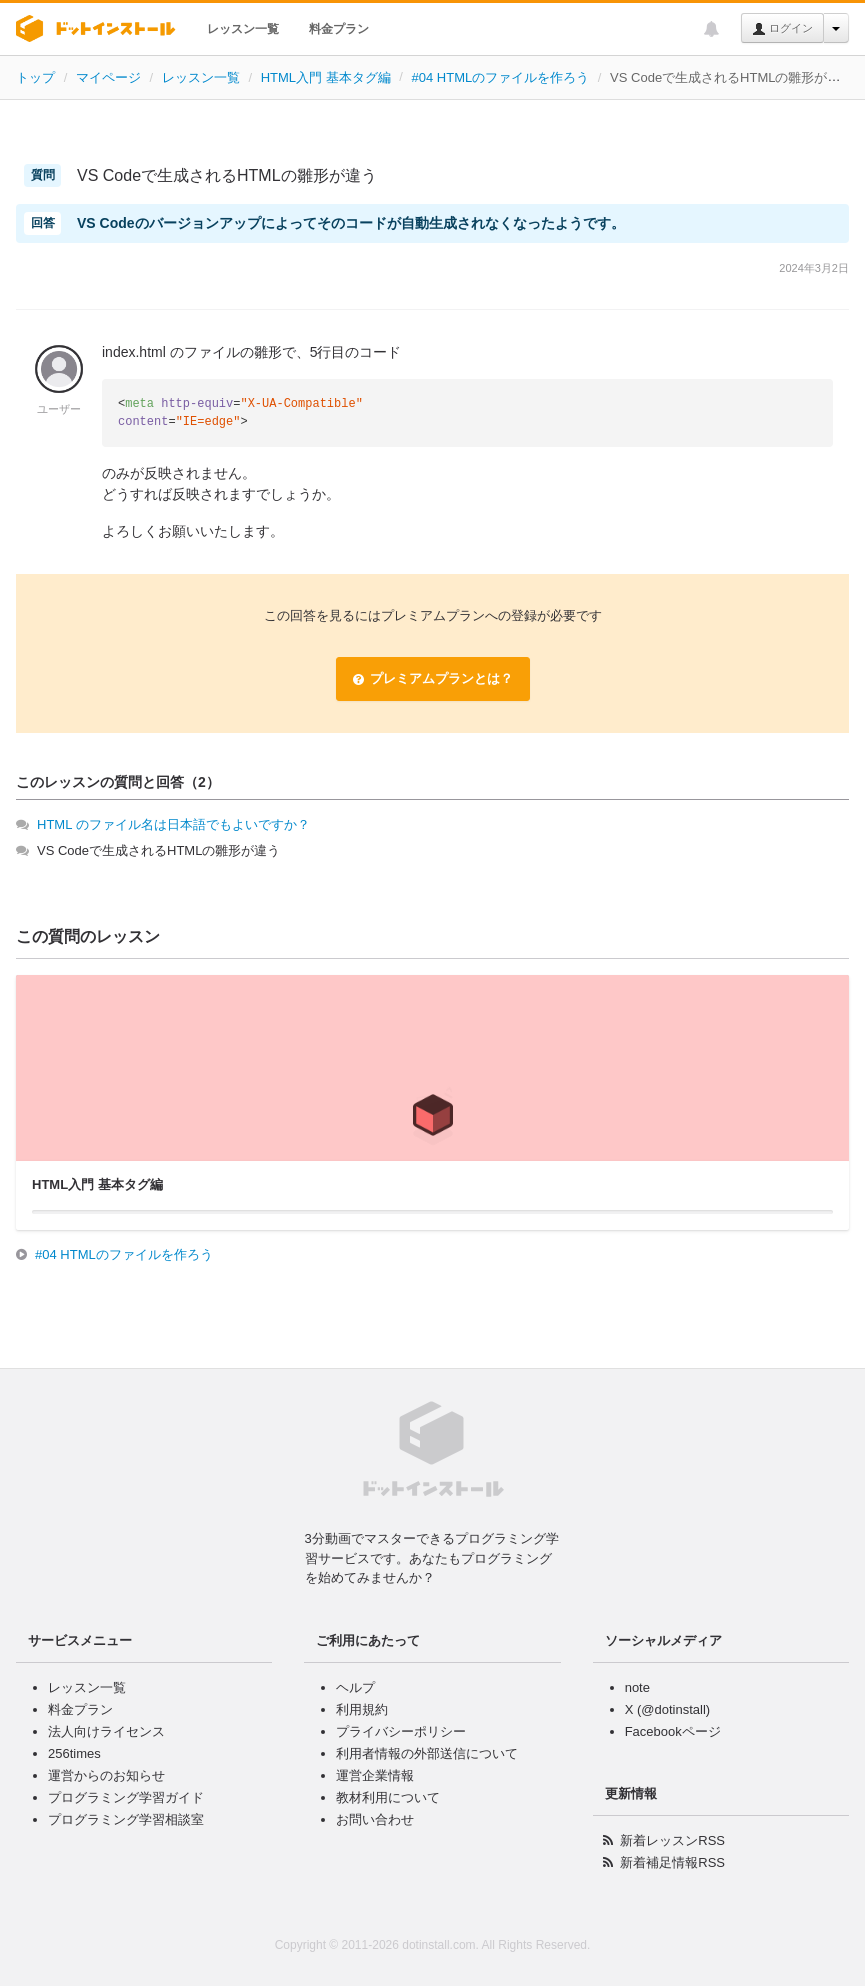 The image size is (865, 1986). Describe the element at coordinates (672, 1840) in the screenshot. I see `新着レッスンRSS` at that location.